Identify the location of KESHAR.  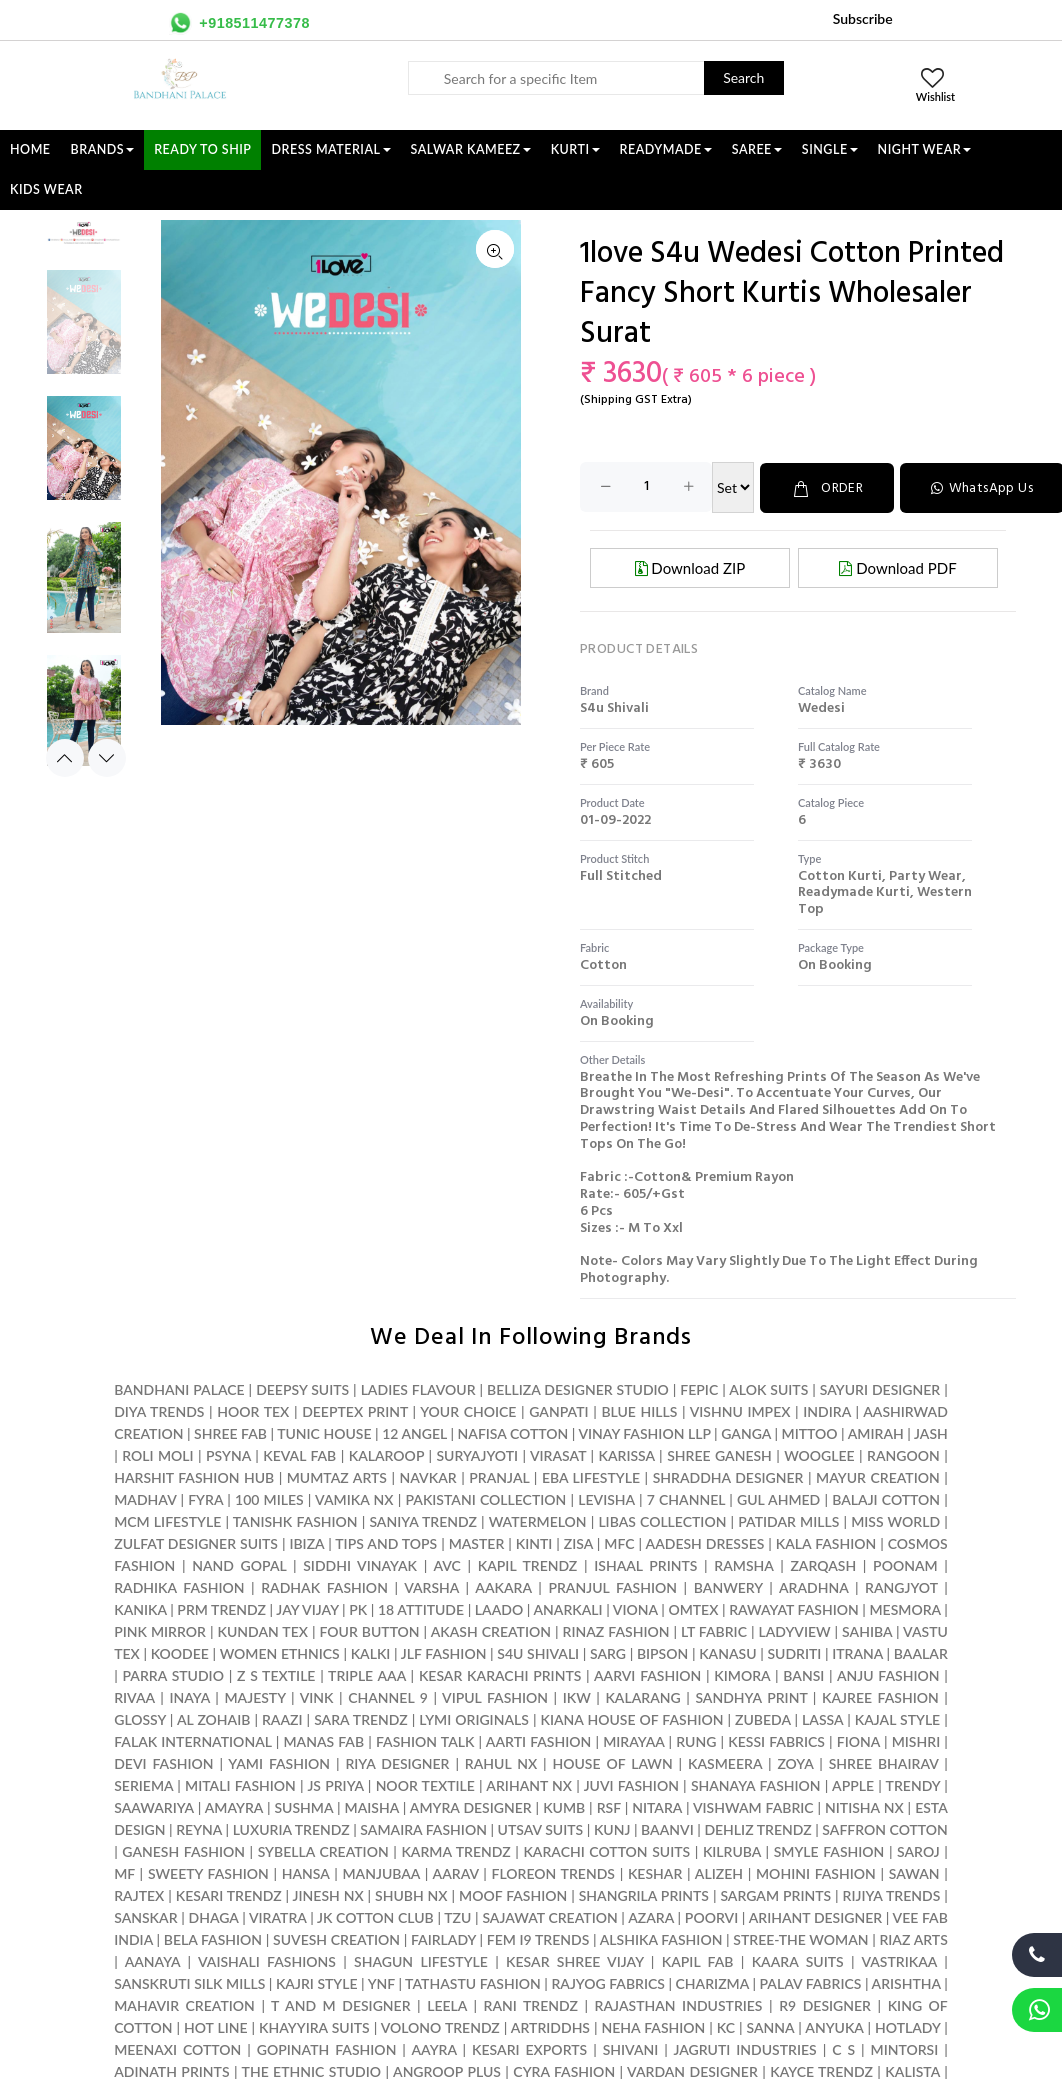
(655, 1872).